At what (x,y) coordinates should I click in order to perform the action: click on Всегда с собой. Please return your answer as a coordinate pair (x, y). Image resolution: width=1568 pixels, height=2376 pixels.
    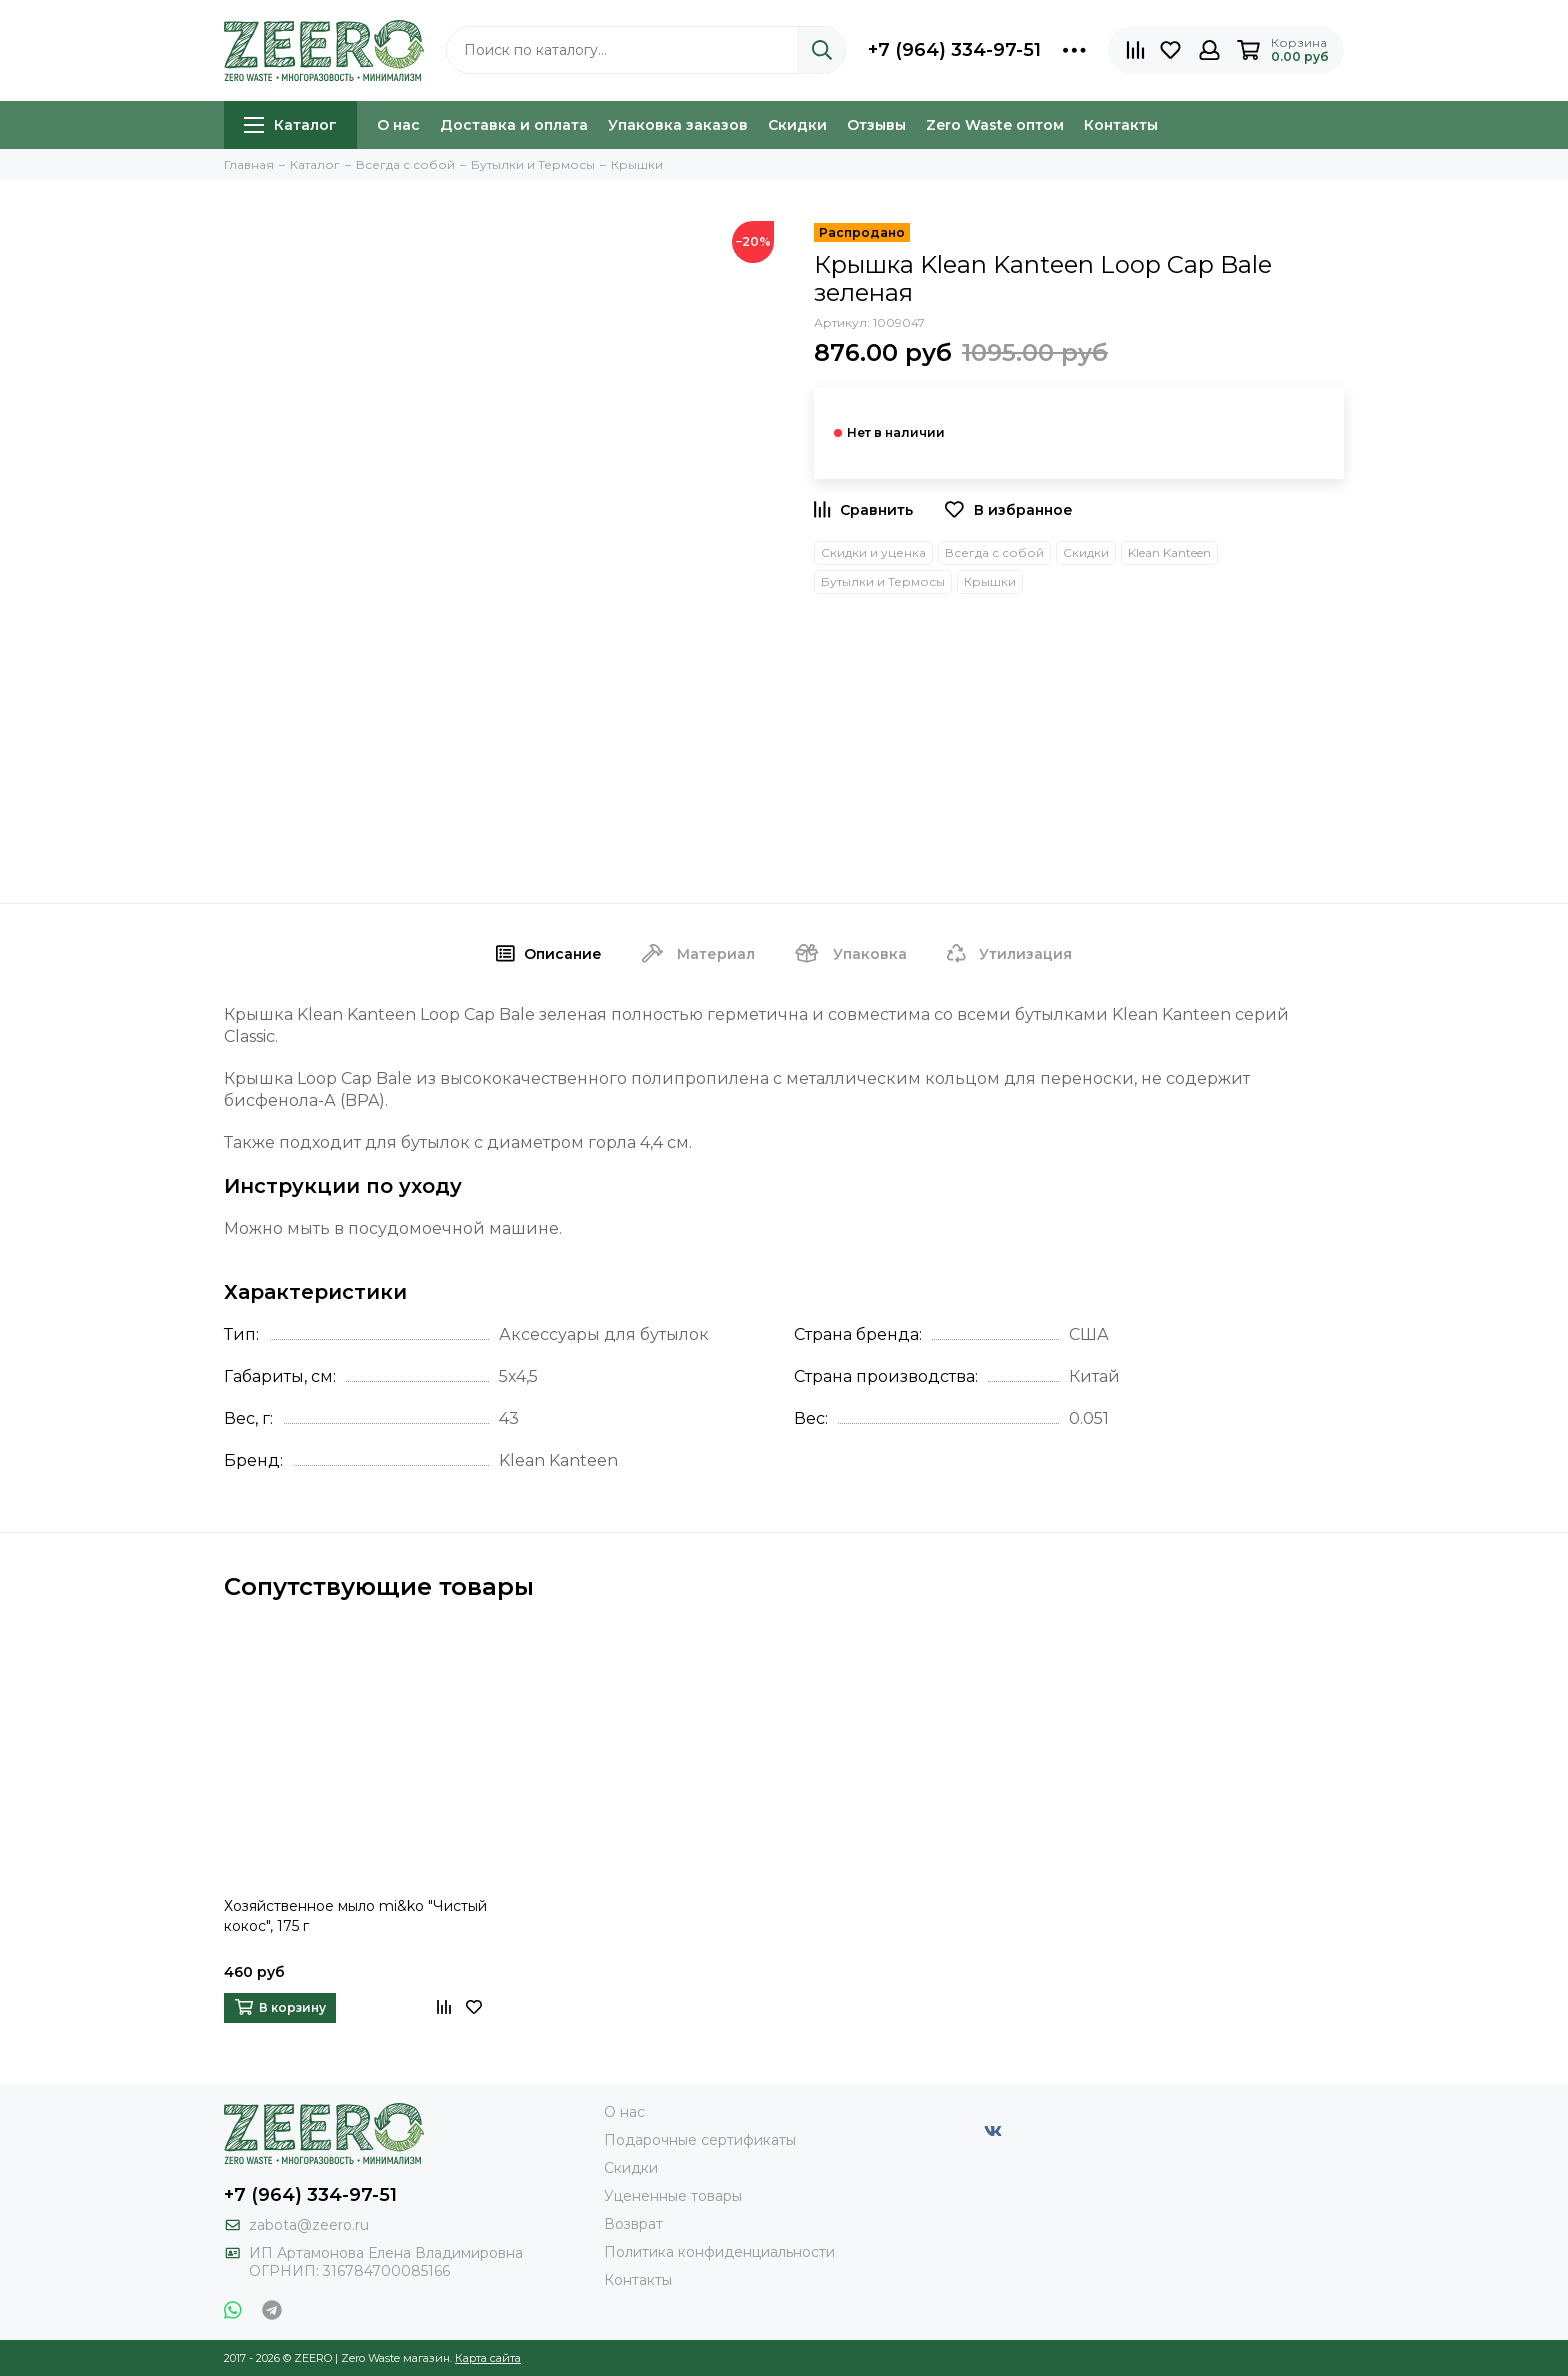
    Looking at the image, I should click on (994, 552).